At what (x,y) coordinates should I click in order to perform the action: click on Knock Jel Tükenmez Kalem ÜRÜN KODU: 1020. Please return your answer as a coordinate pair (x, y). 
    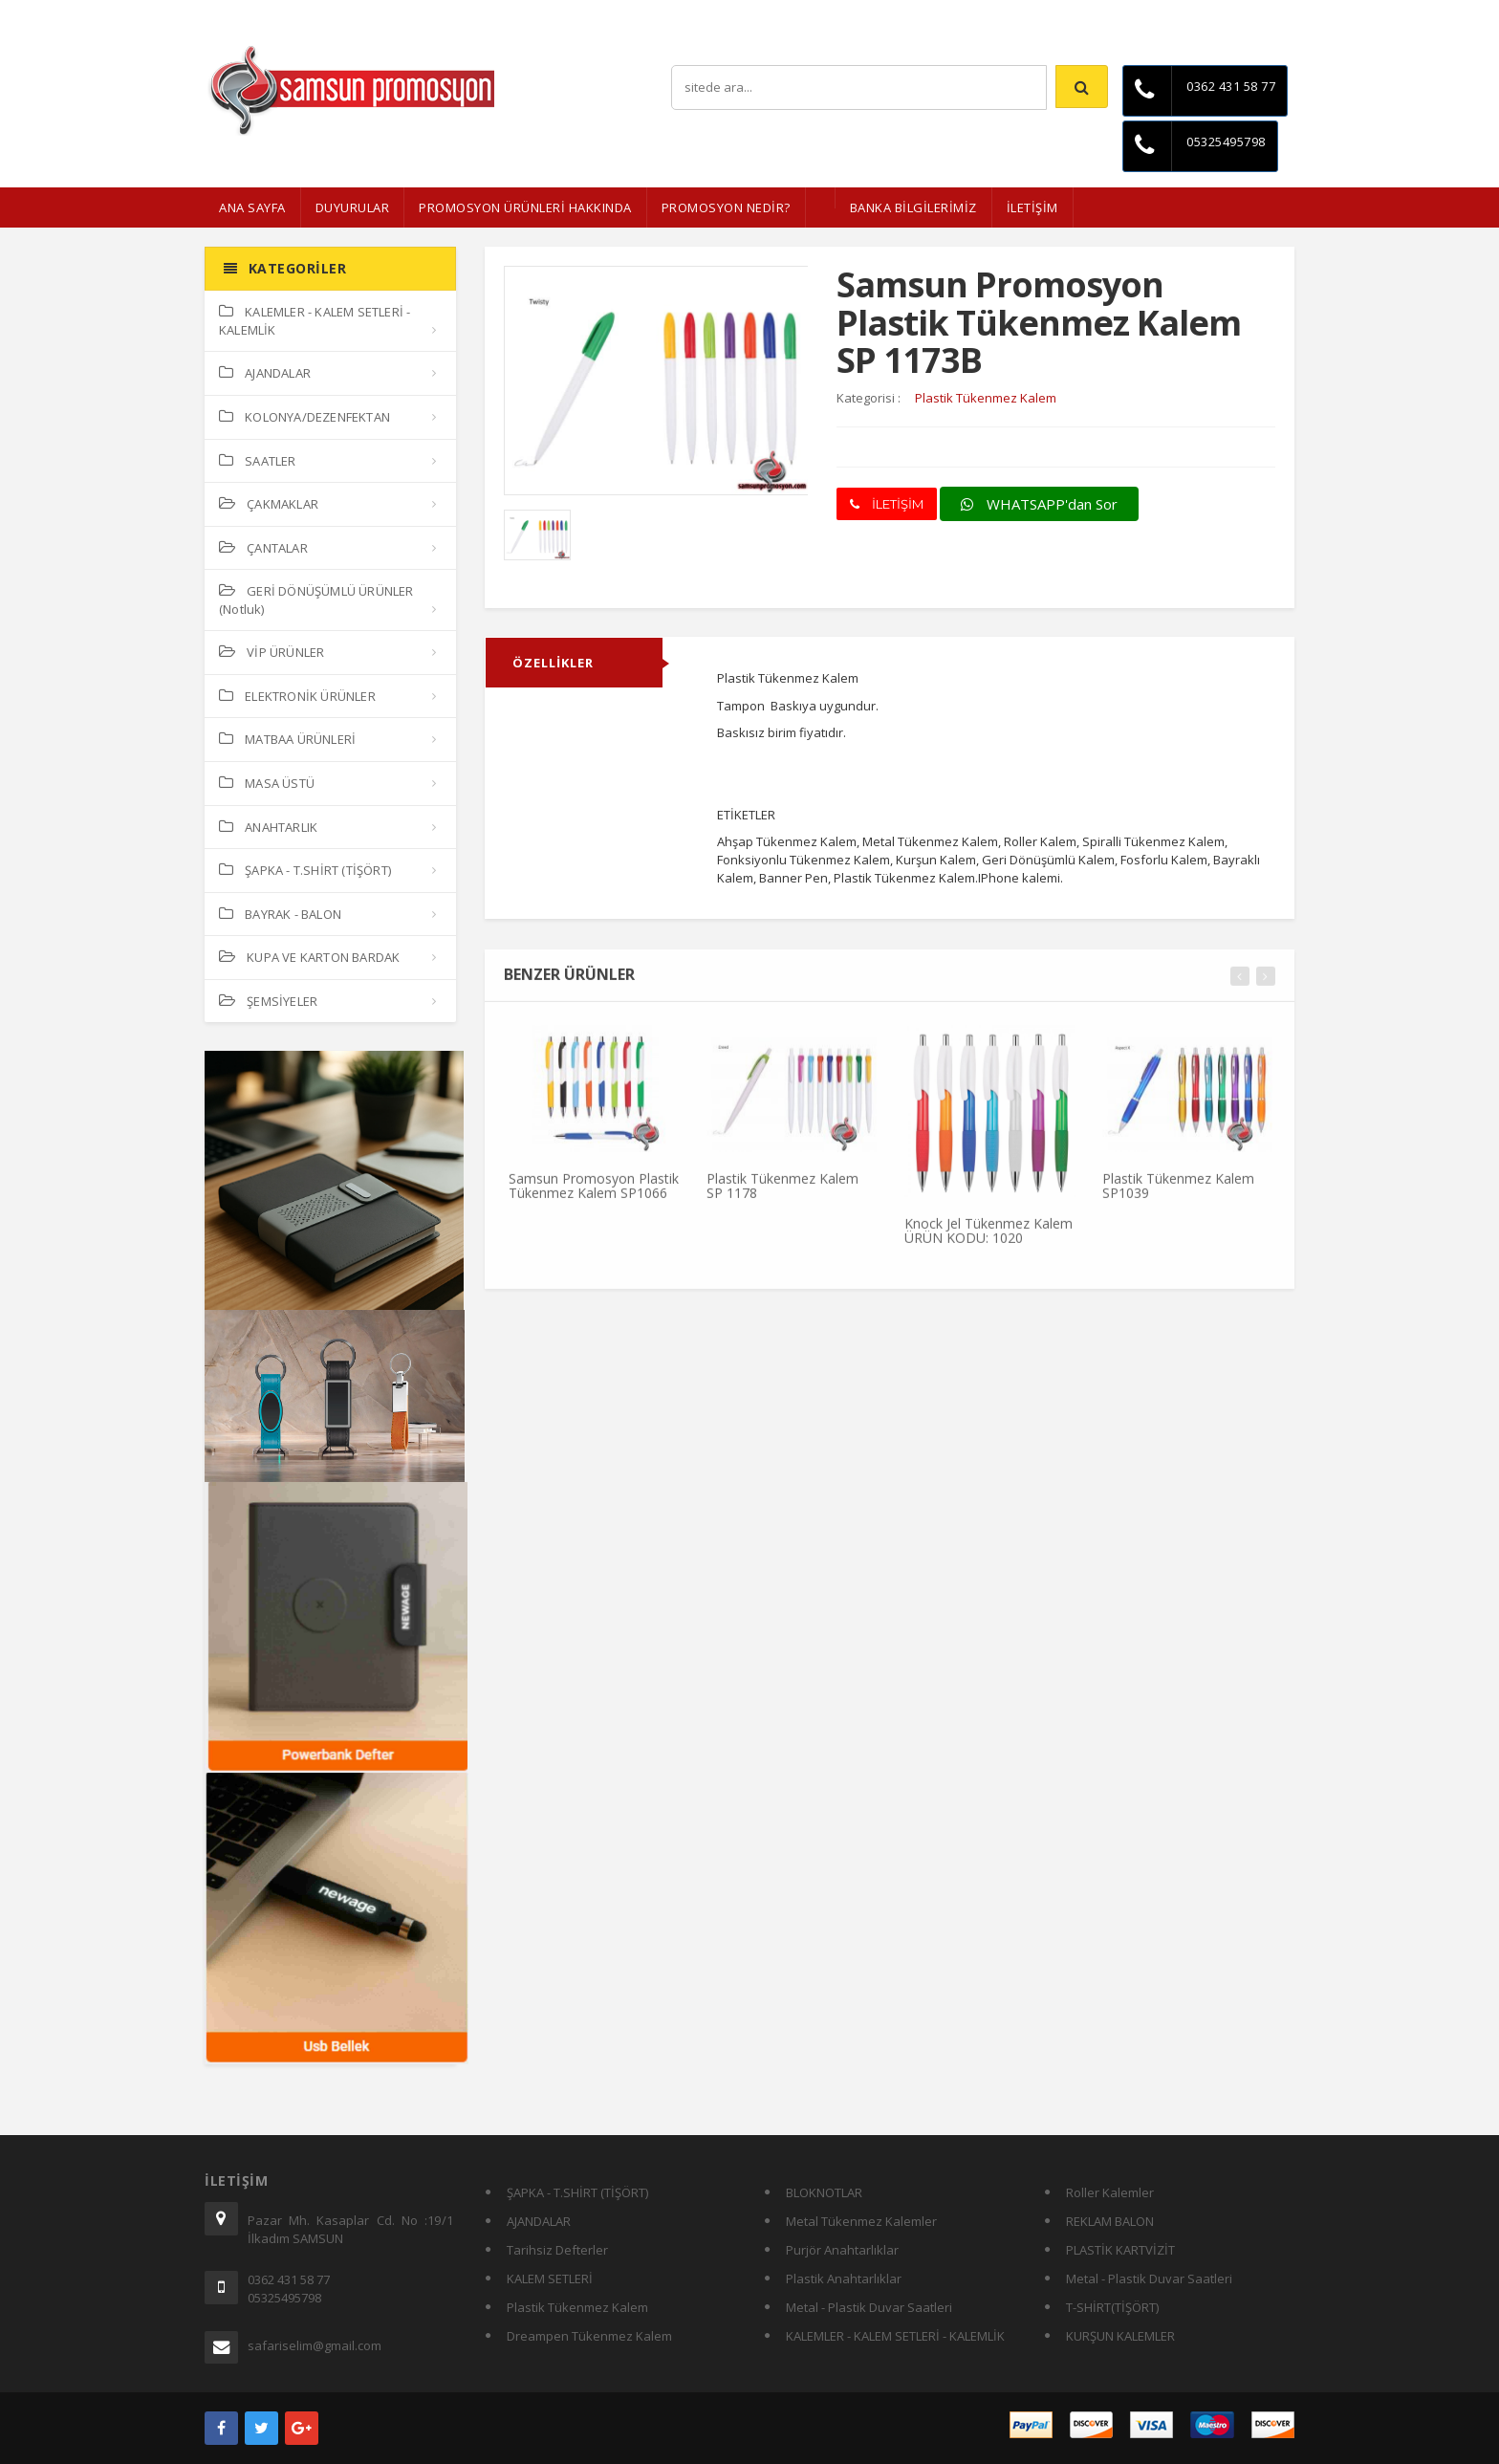
    Looking at the image, I should click on (988, 1239).